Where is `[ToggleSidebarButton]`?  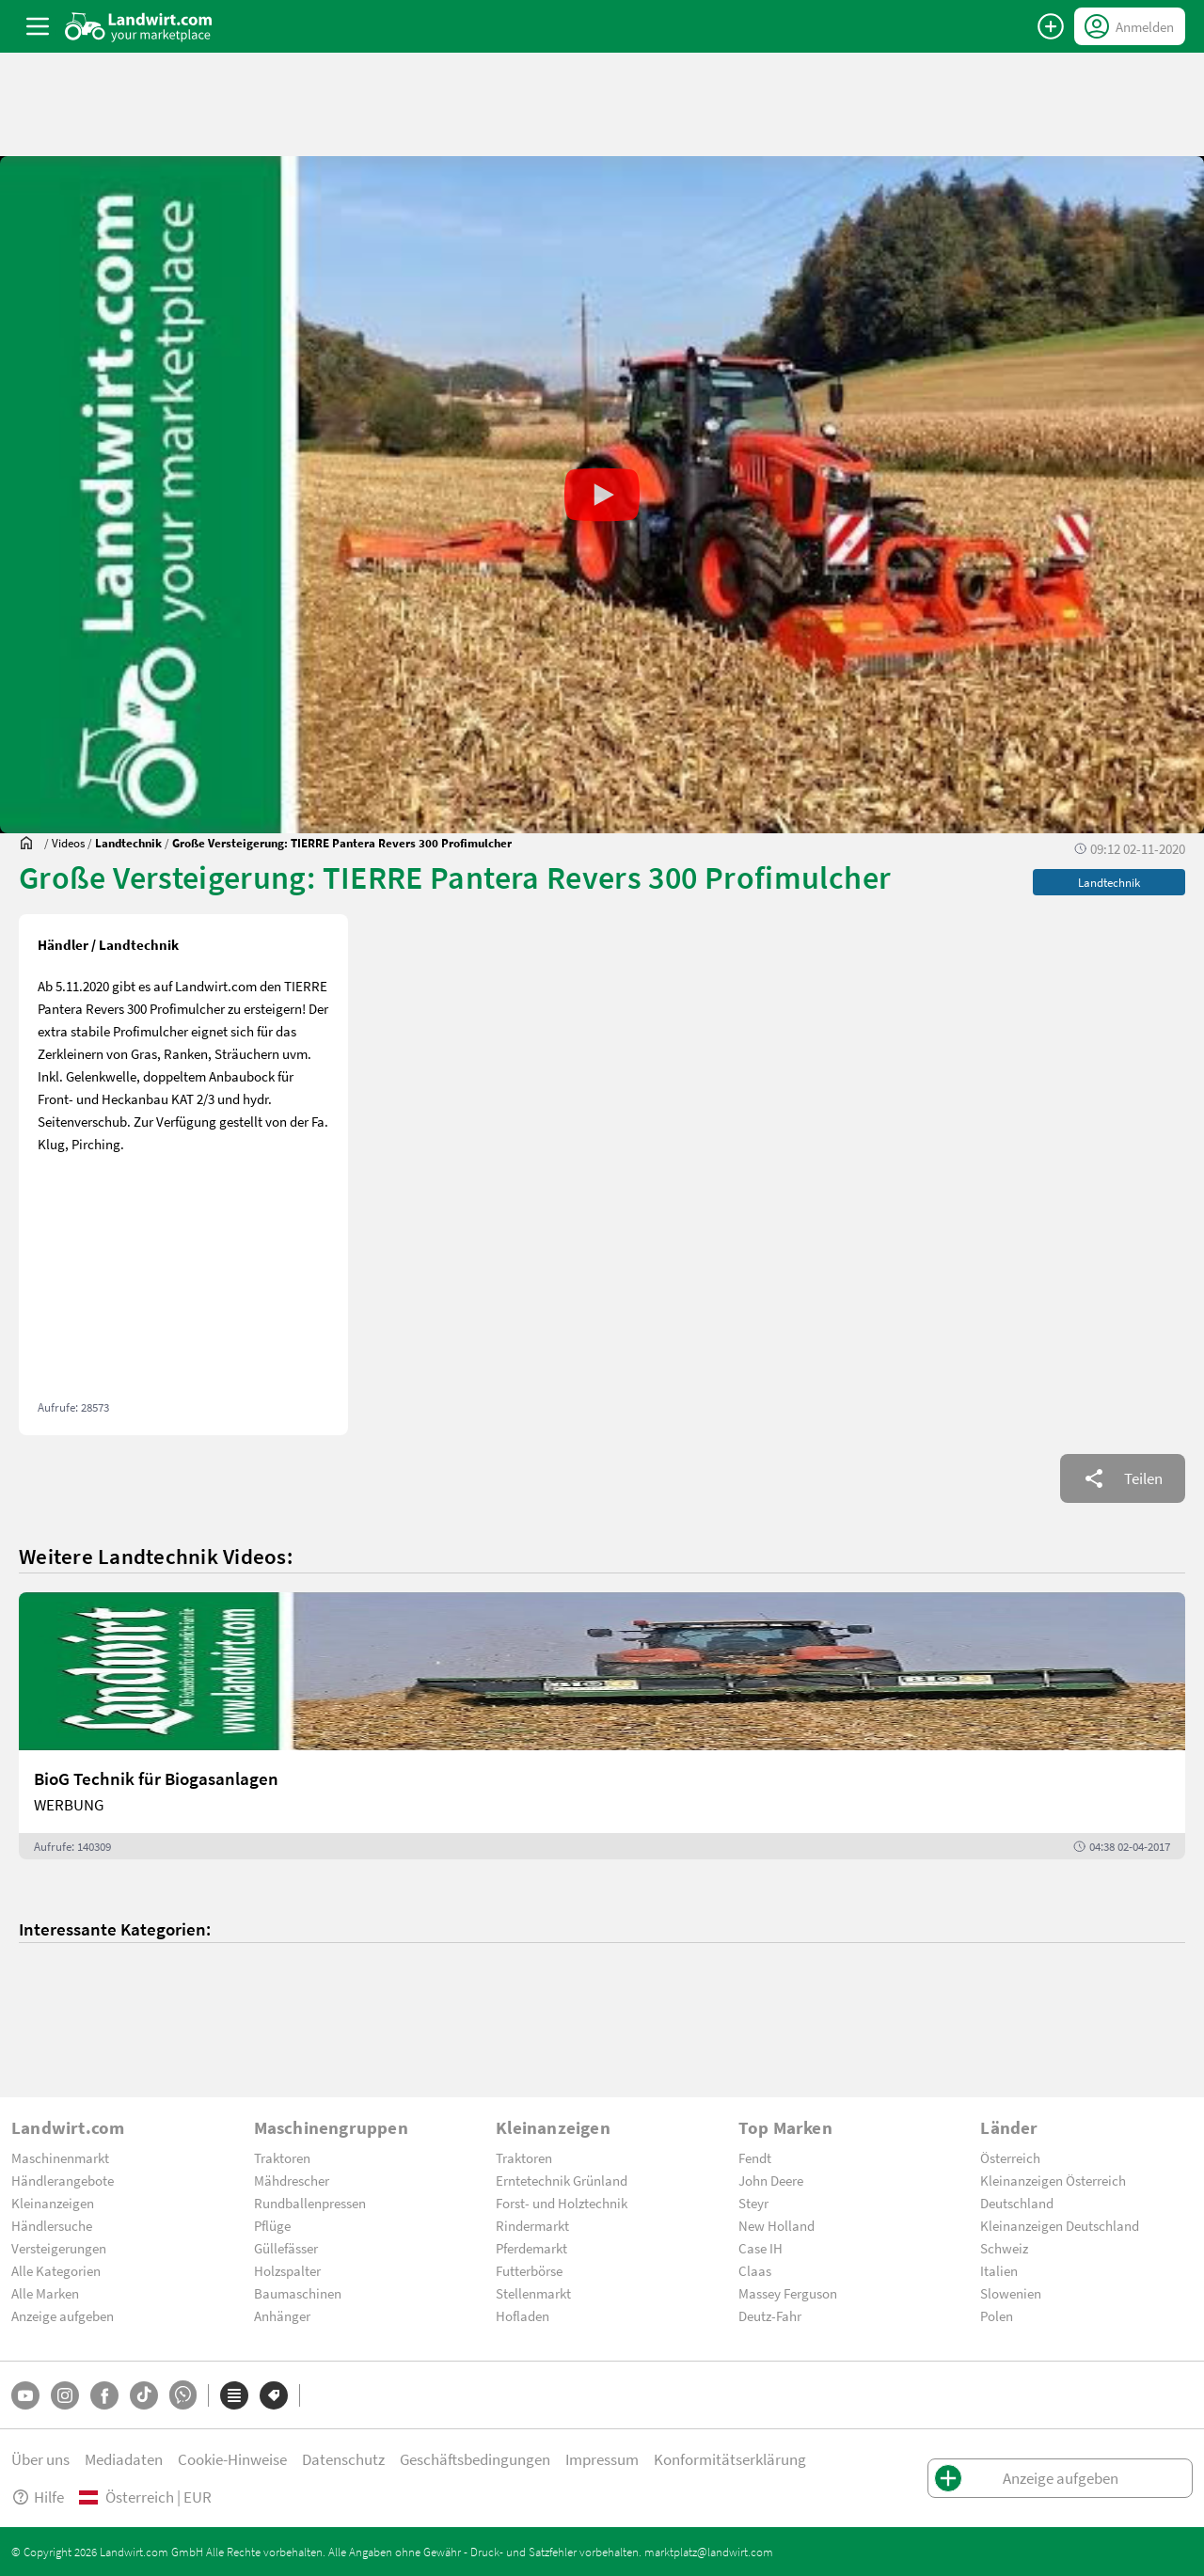
[ToggleSidebarButton] is located at coordinates (37, 26).